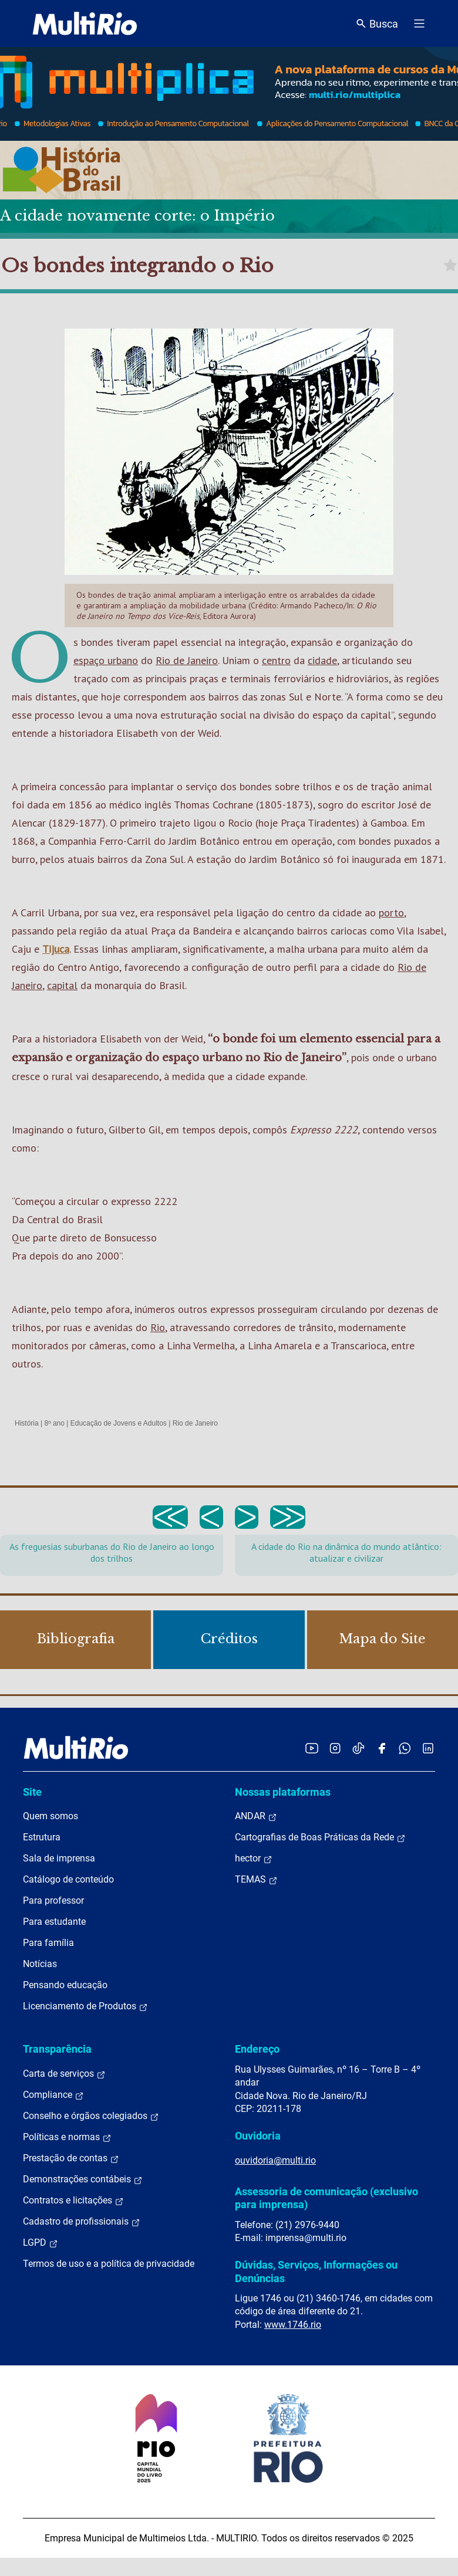  Describe the element at coordinates (253, 1858) in the screenshot. I see `hector` at that location.